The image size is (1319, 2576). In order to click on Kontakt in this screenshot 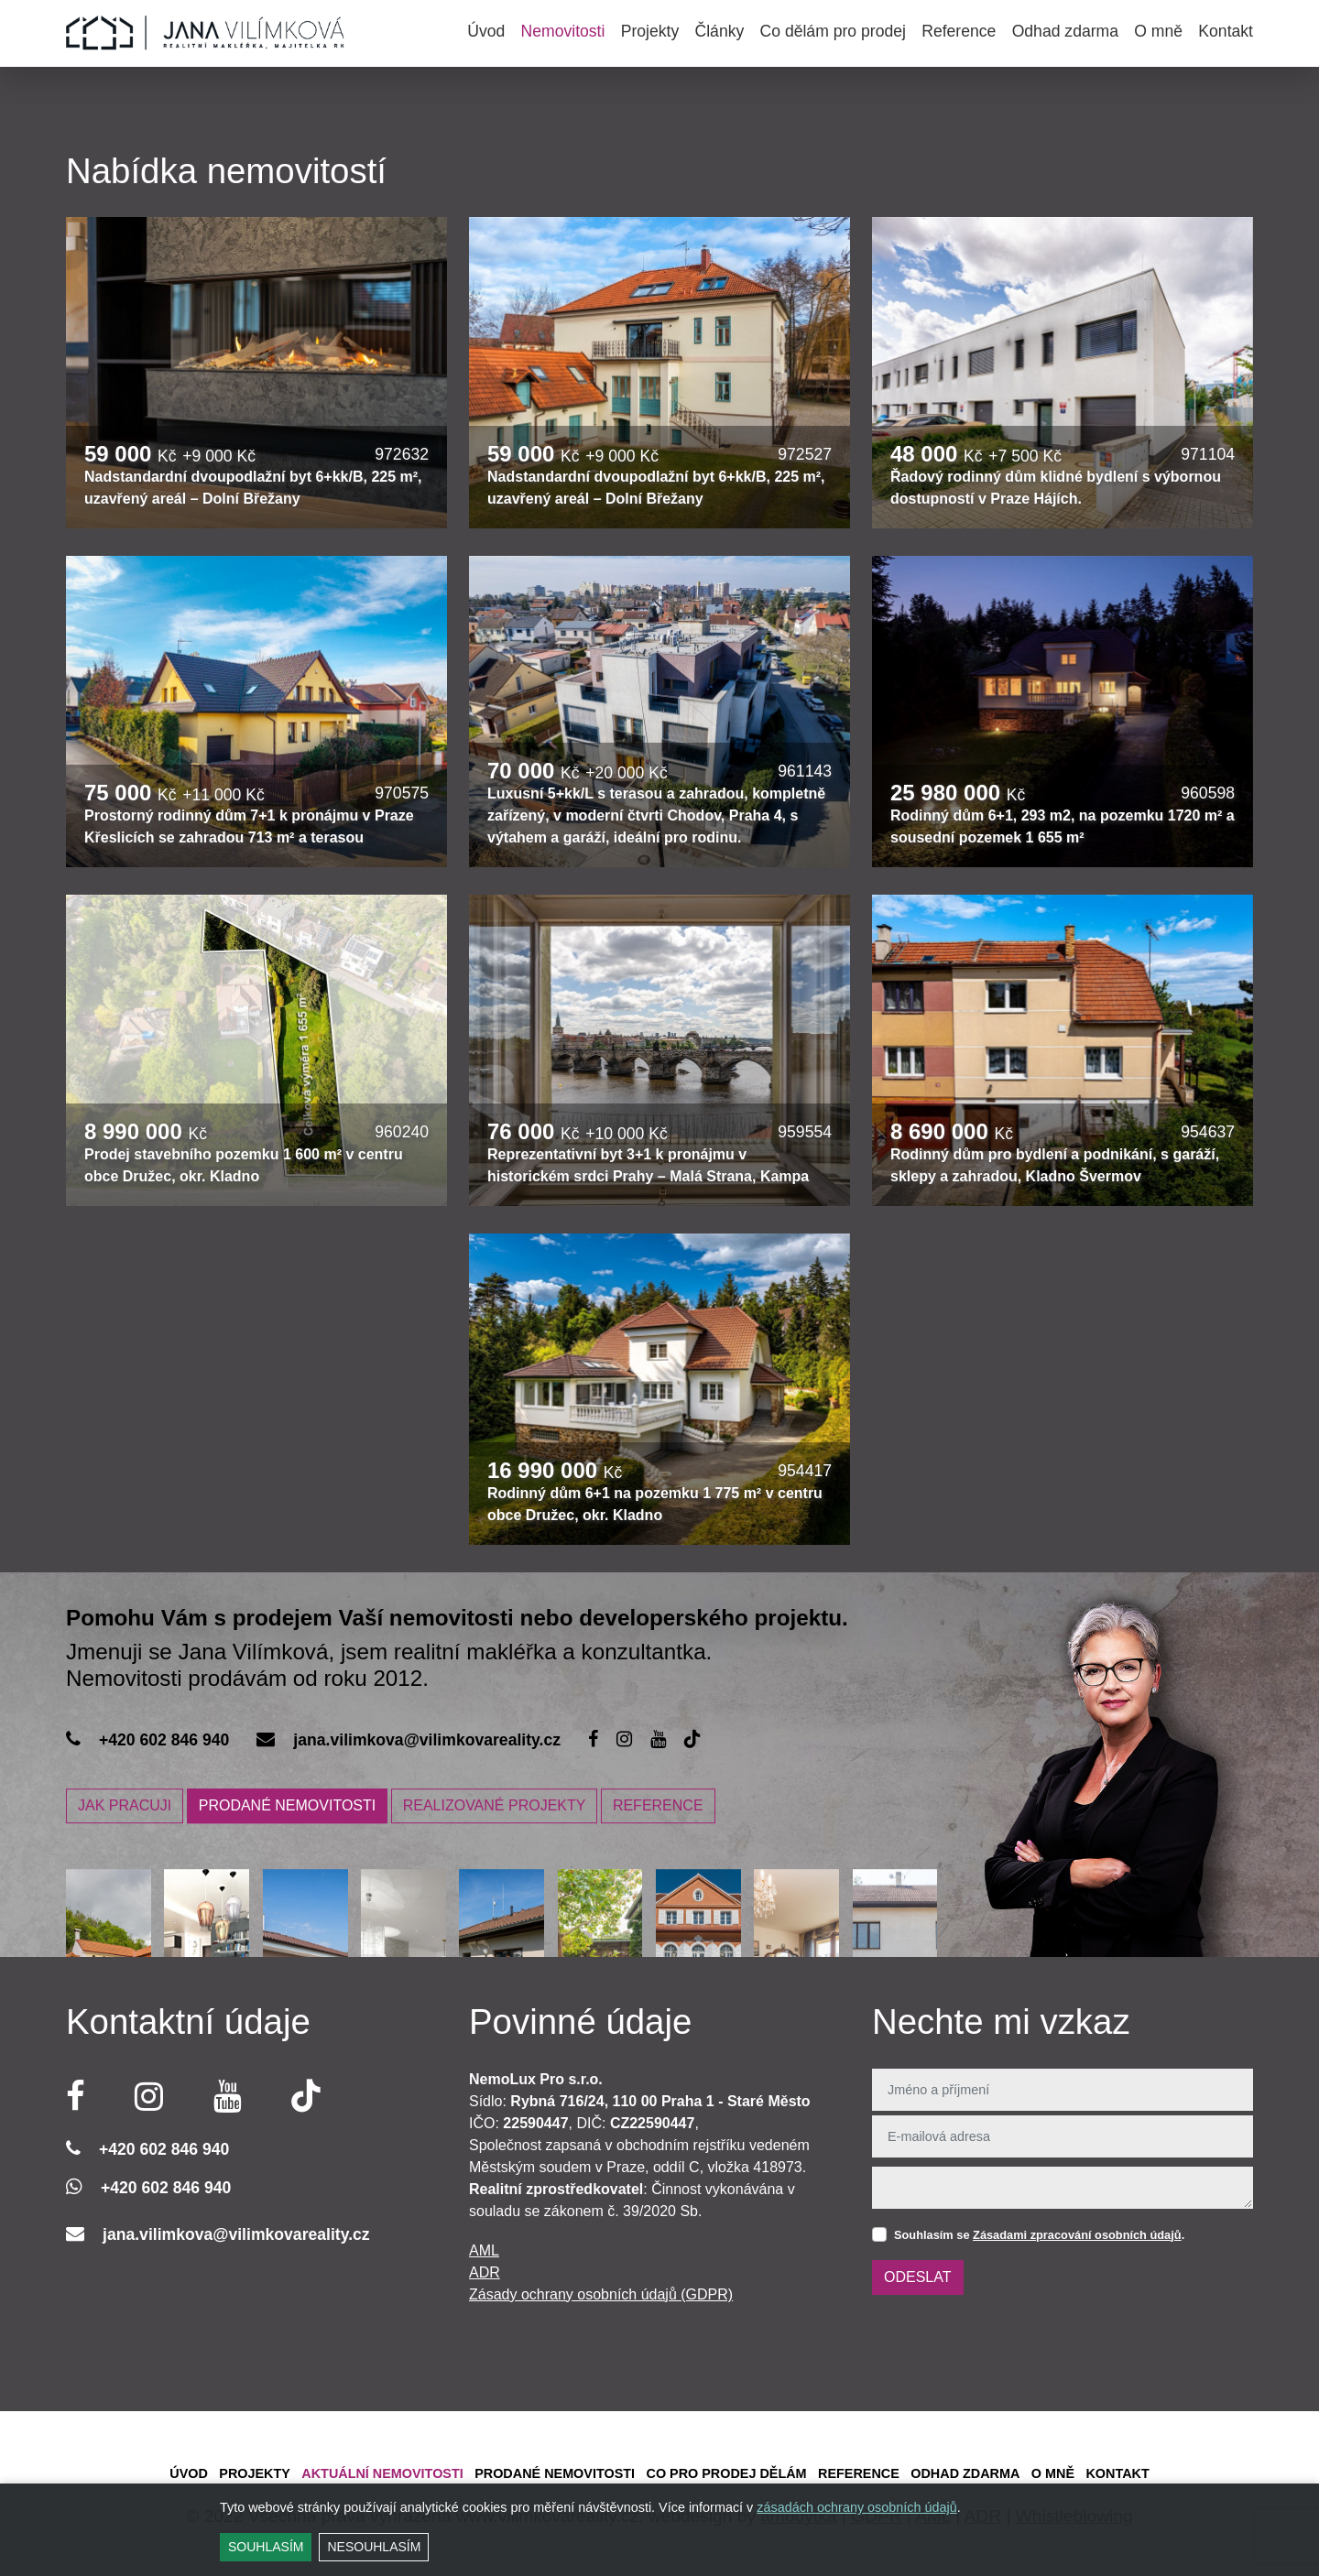, I will do `click(1225, 31)`.